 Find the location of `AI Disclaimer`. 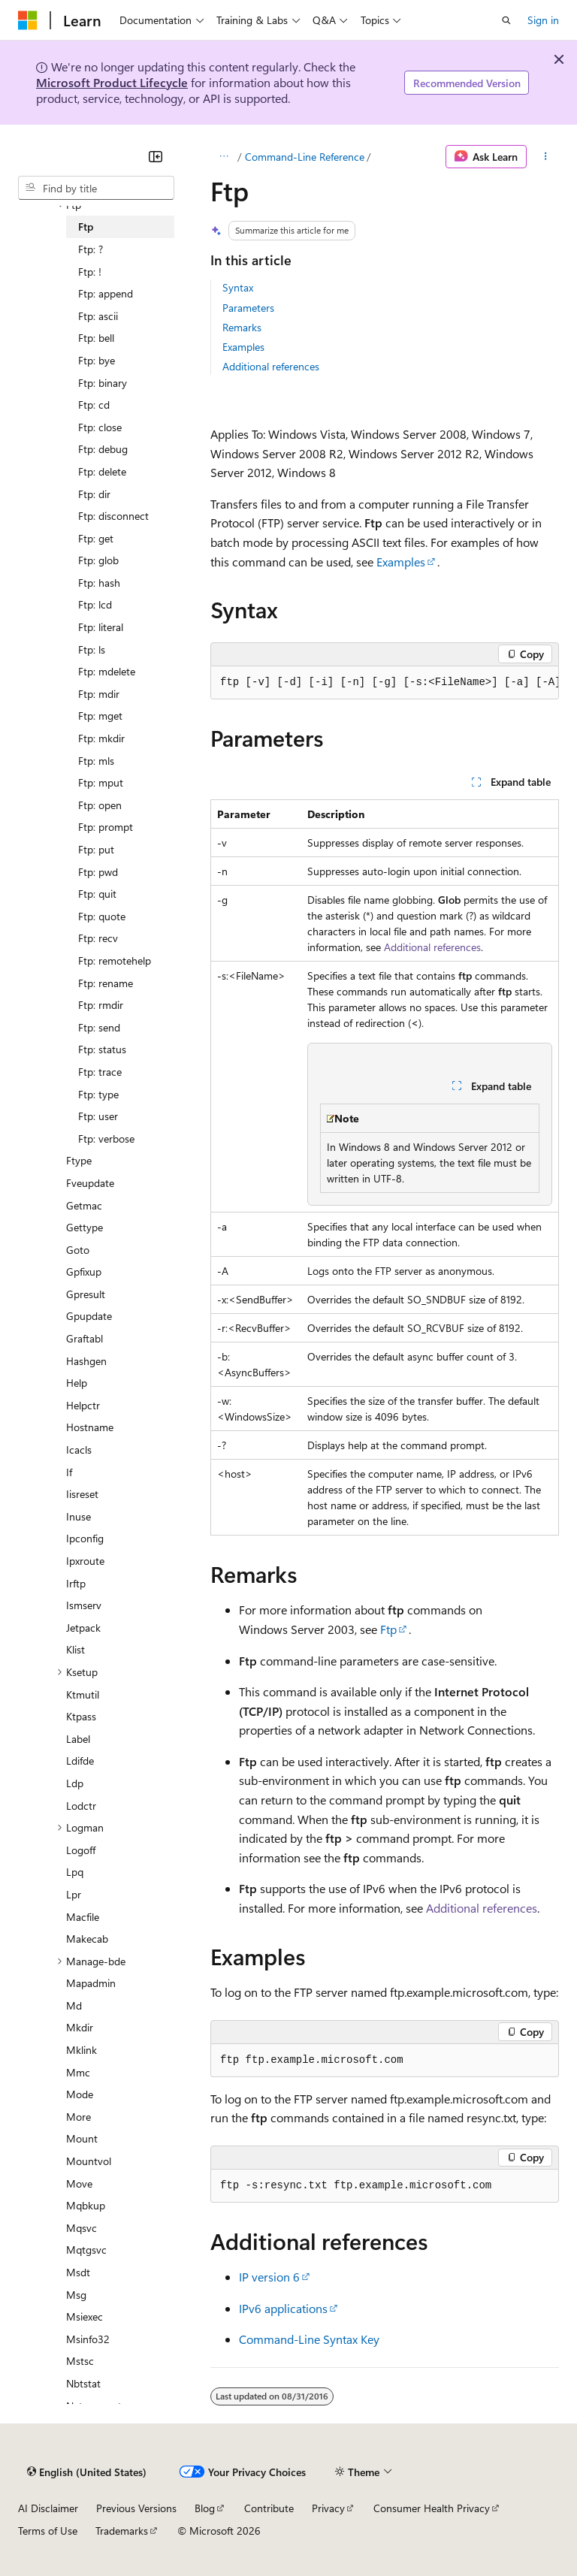

AI Disclaimer is located at coordinates (48, 2508).